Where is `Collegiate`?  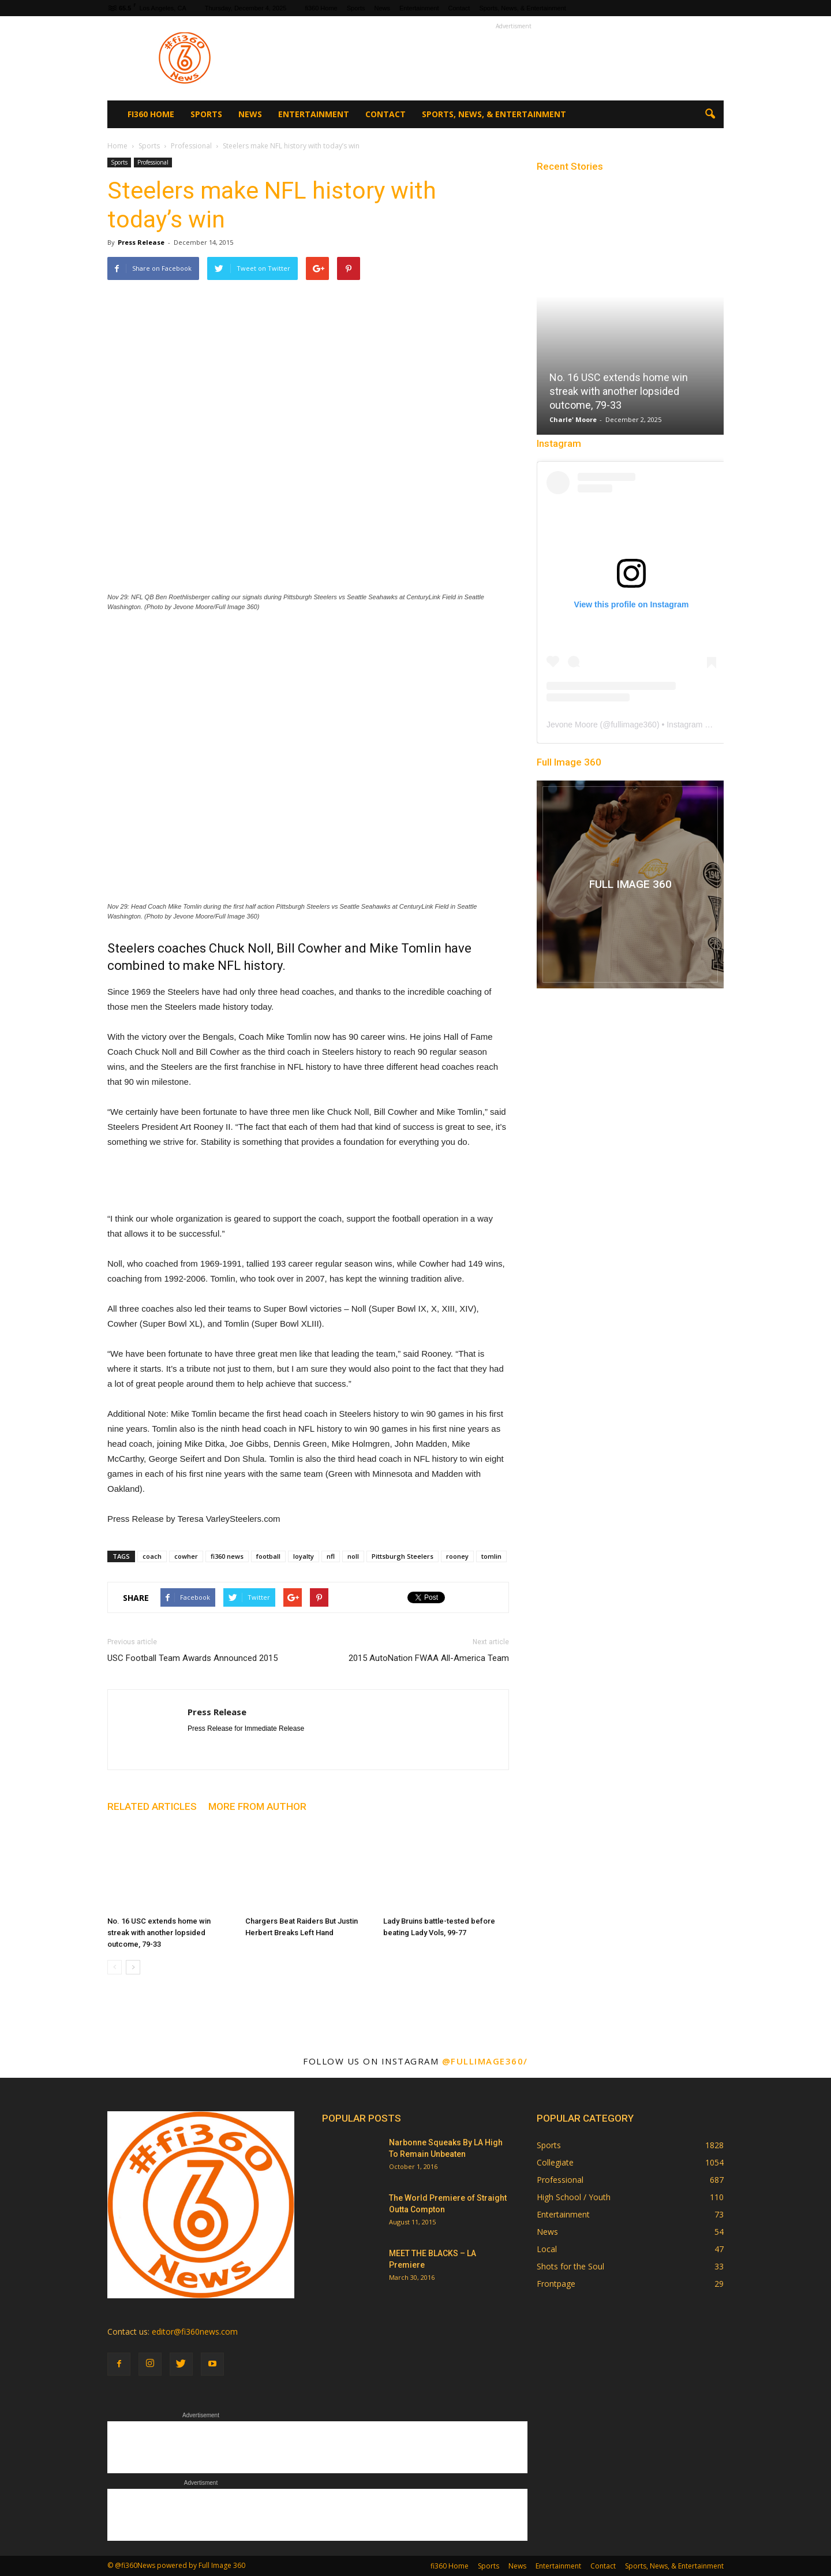 Collegiate is located at coordinates (555, 2162).